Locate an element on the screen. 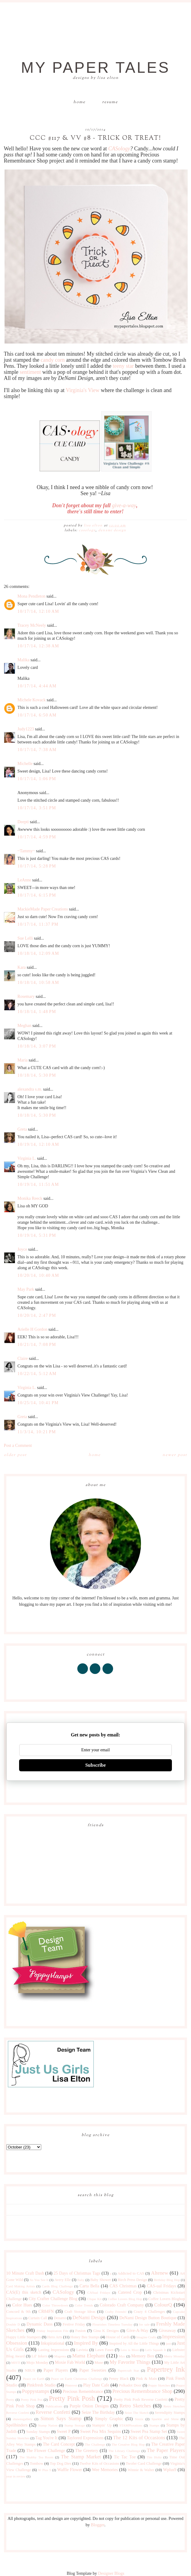 The height and width of the screenshot is (2576, 191). DeNami Design is located at coordinates (112, 530).